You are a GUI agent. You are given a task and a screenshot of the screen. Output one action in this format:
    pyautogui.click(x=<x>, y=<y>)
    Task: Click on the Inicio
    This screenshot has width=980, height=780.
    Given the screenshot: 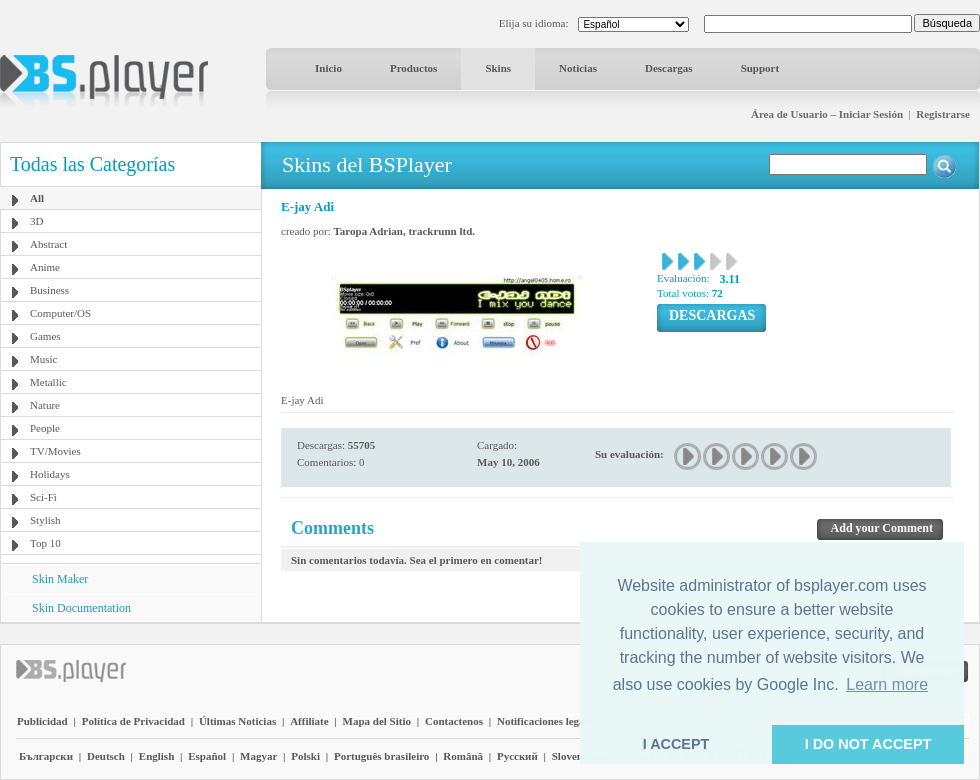 What is the action you would take?
    pyautogui.click(x=328, y=68)
    